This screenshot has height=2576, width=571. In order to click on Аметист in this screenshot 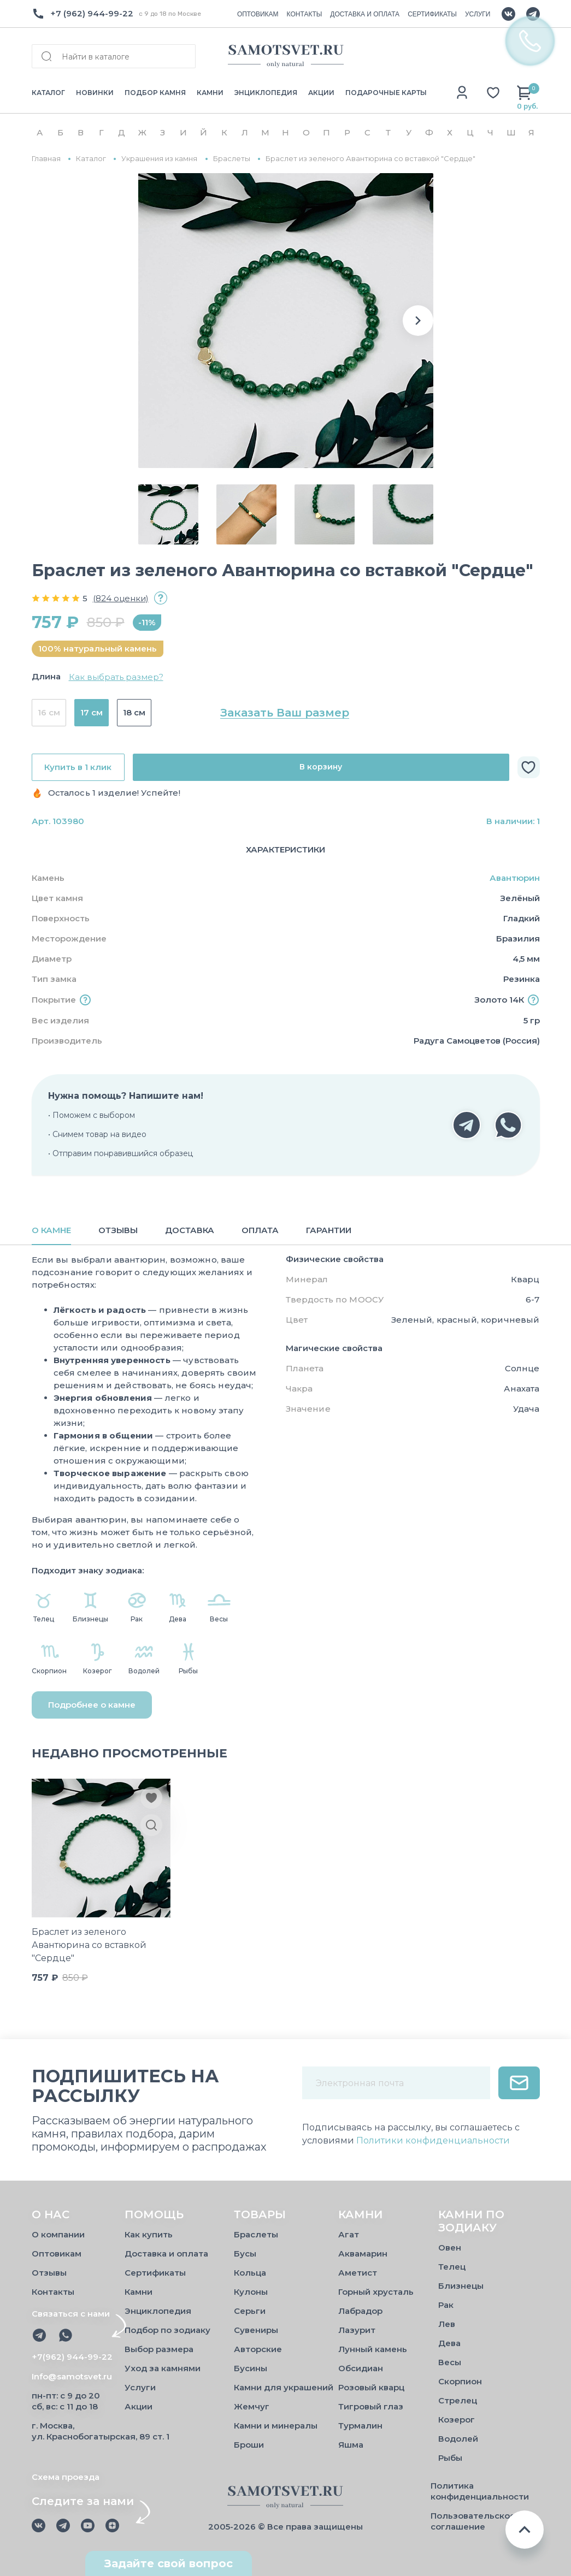, I will do `click(357, 2272)`.